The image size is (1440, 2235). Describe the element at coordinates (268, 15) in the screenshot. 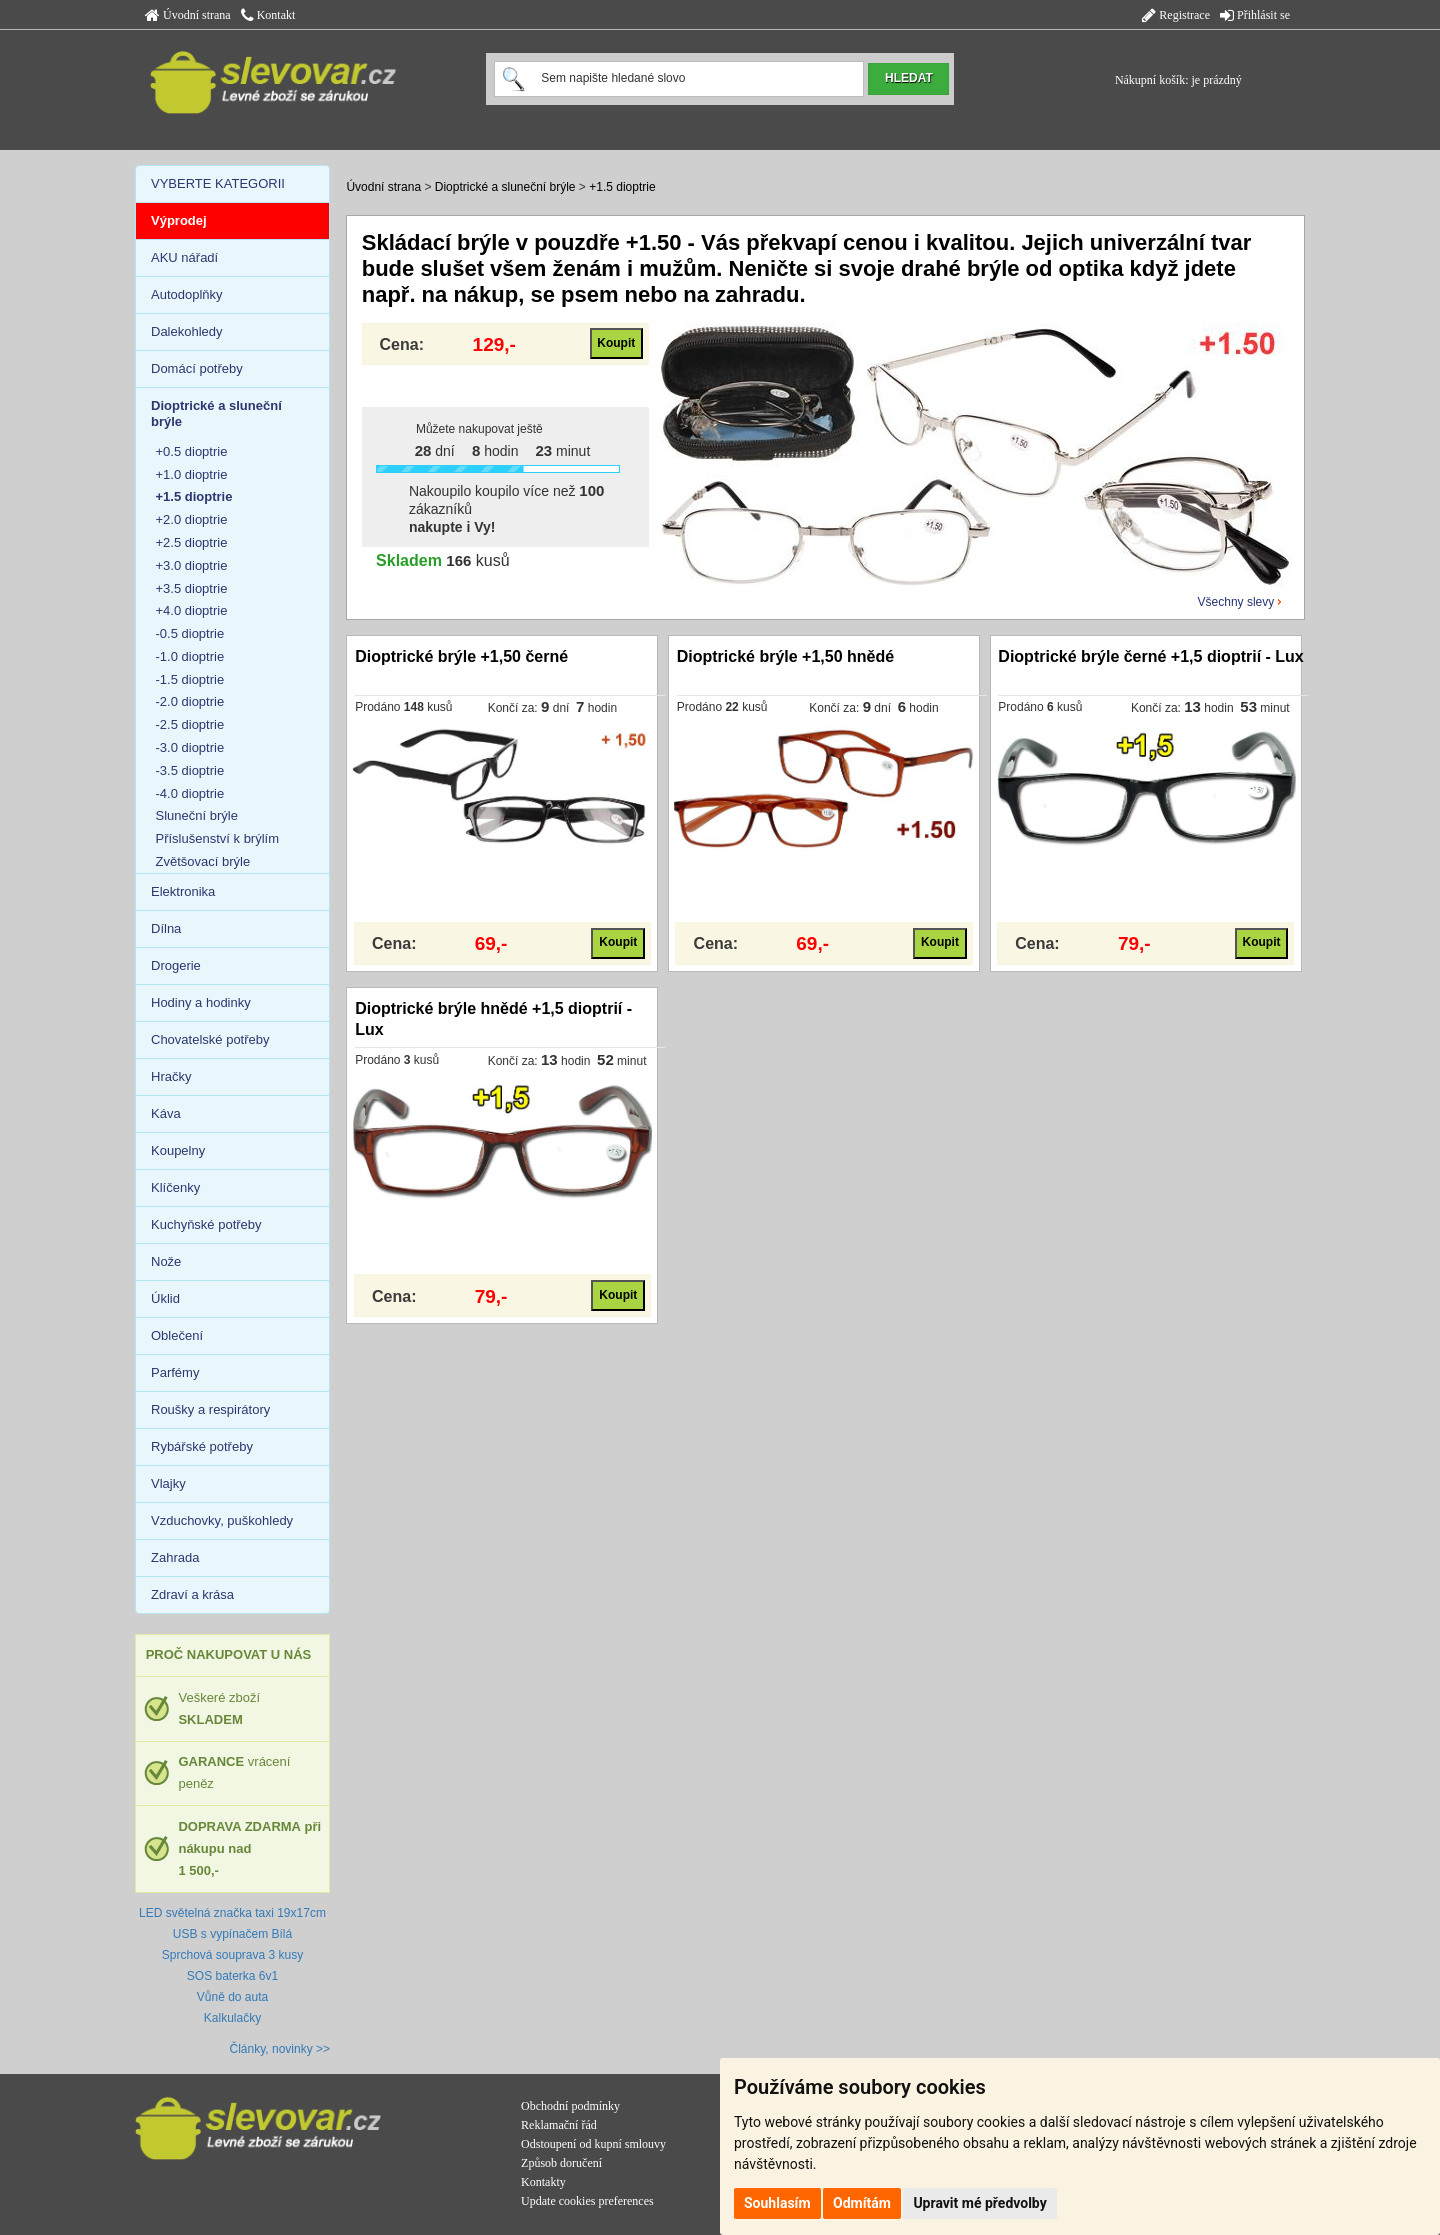

I see `Kontakt` at that location.